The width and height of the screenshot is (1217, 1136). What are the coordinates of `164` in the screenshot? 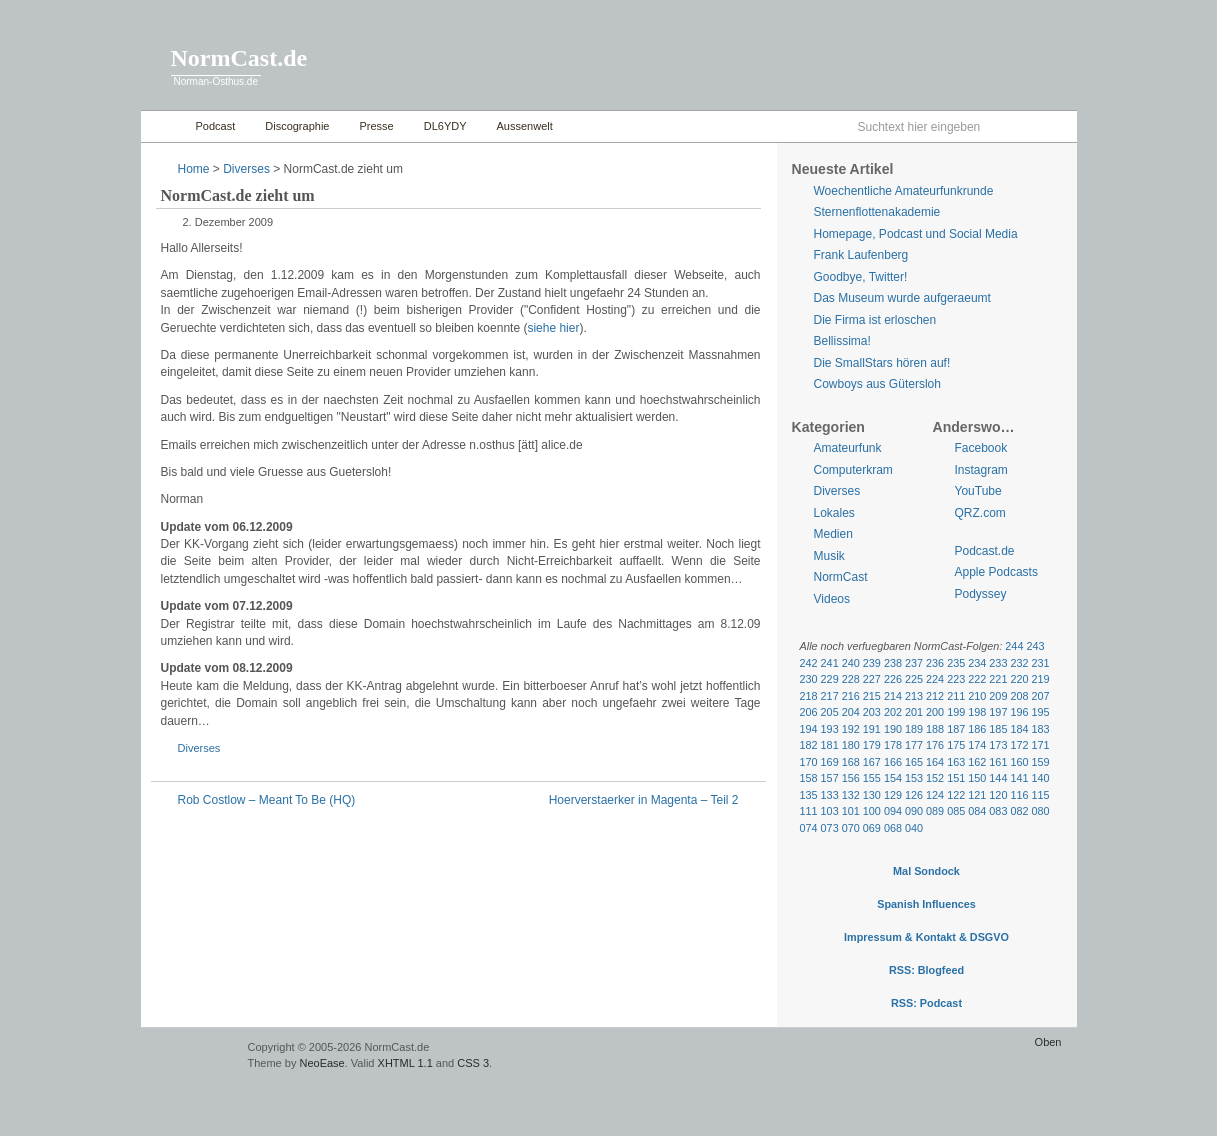 It's located at (935, 762).